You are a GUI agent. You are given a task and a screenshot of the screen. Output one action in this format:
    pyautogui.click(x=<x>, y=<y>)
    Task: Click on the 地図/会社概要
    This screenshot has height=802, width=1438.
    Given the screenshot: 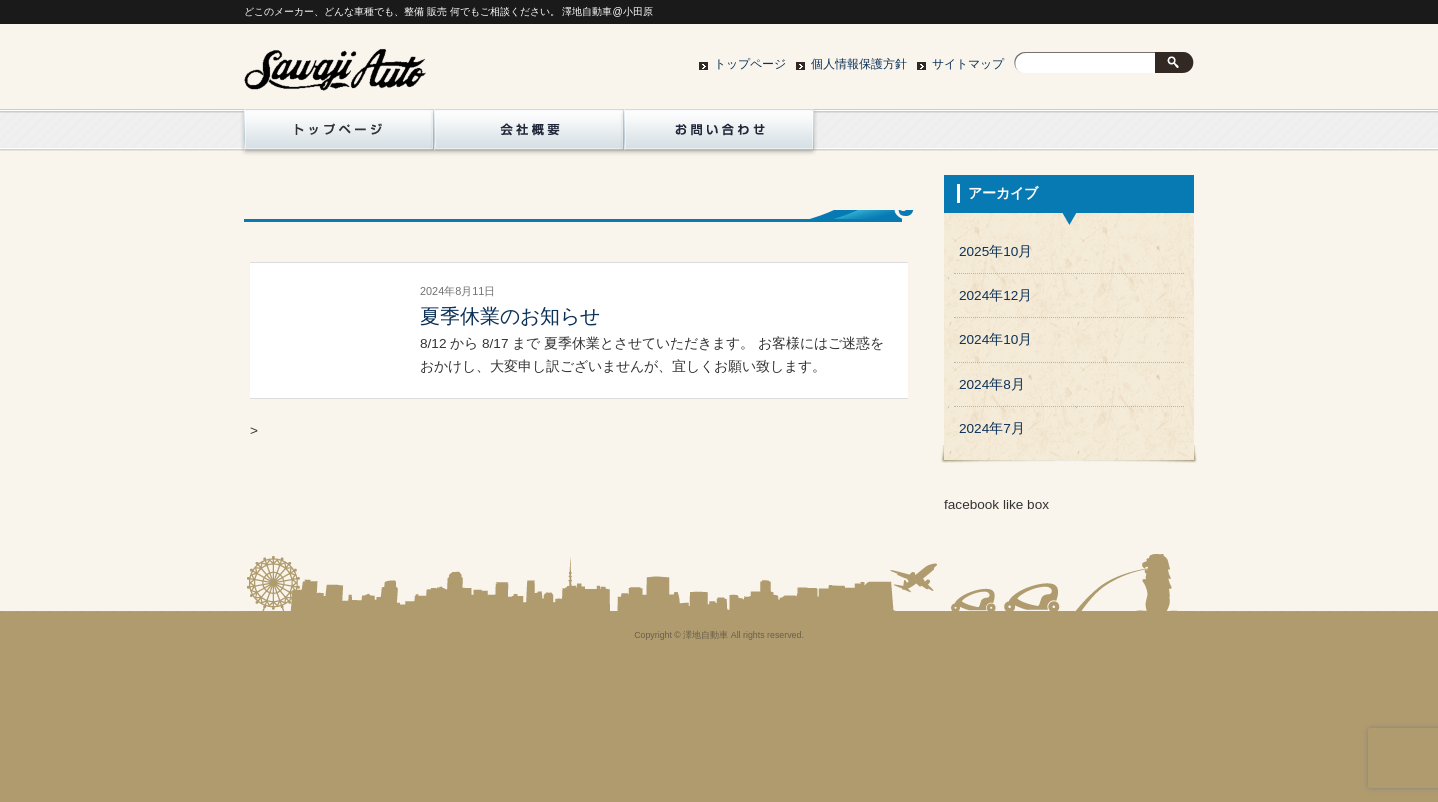 What is the action you would take?
    pyautogui.click(x=529, y=135)
    